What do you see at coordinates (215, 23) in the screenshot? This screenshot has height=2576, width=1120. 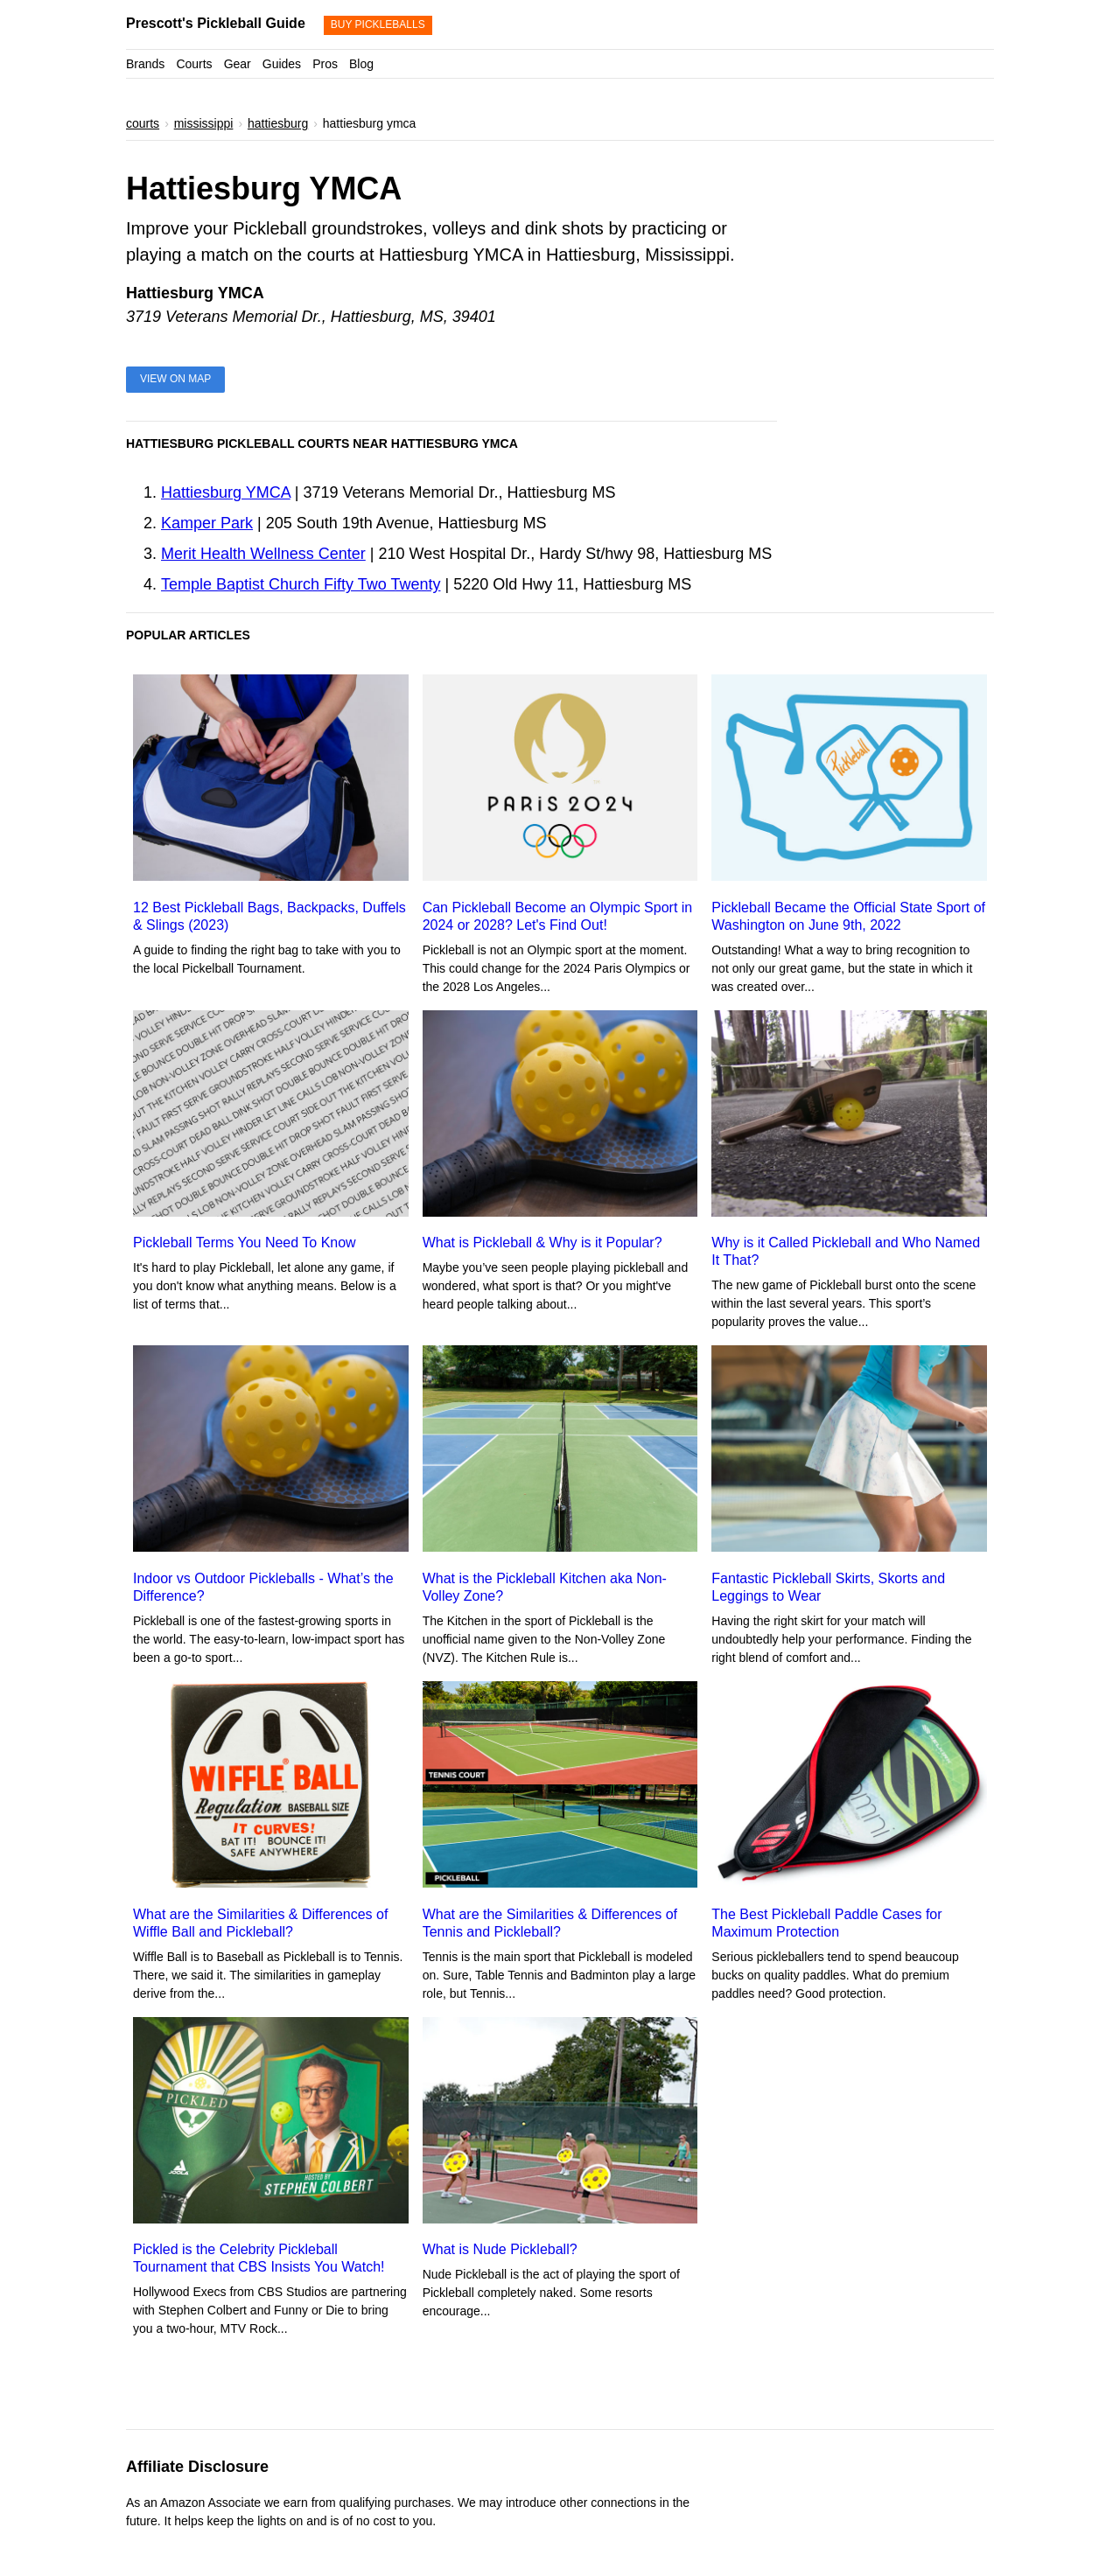 I see `Prescott's Pickleball Guide` at bounding box center [215, 23].